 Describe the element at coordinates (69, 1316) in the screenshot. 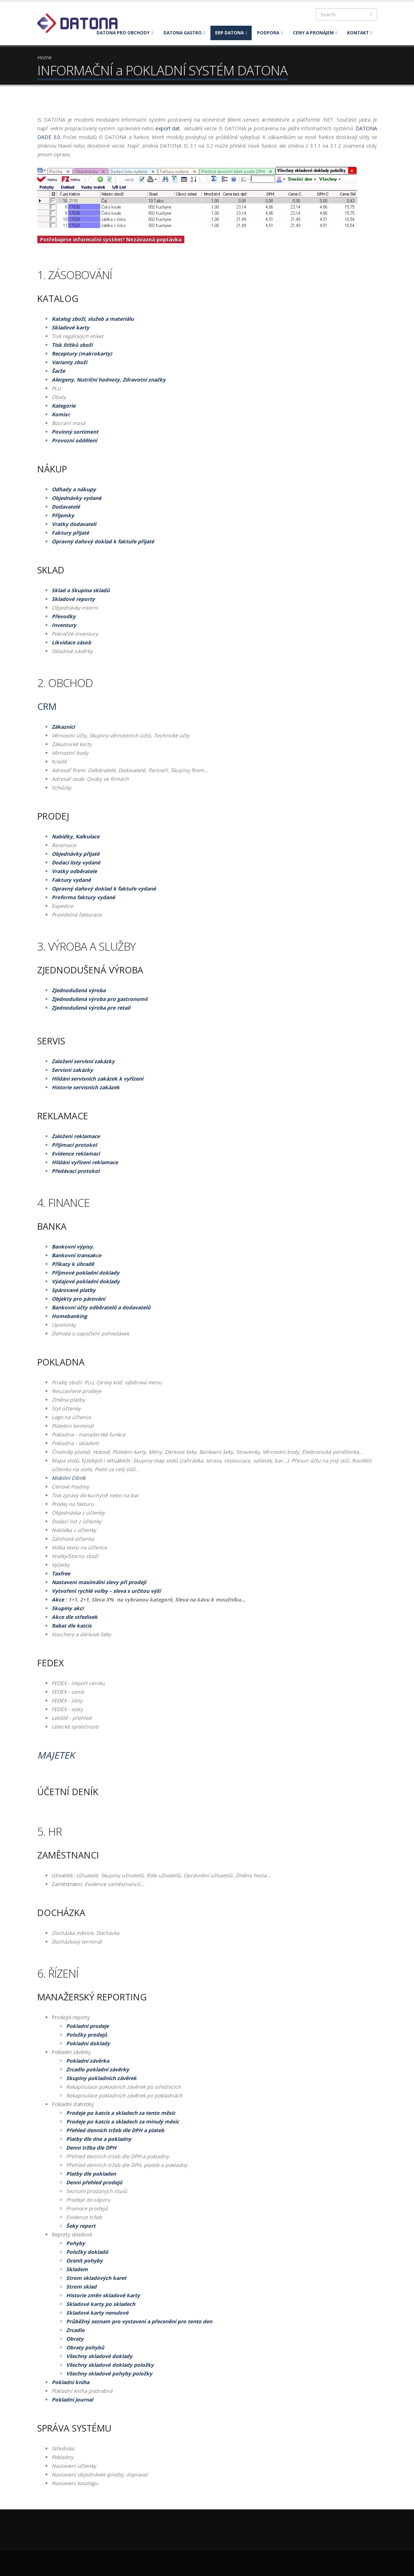

I see `Homebanking` at that location.